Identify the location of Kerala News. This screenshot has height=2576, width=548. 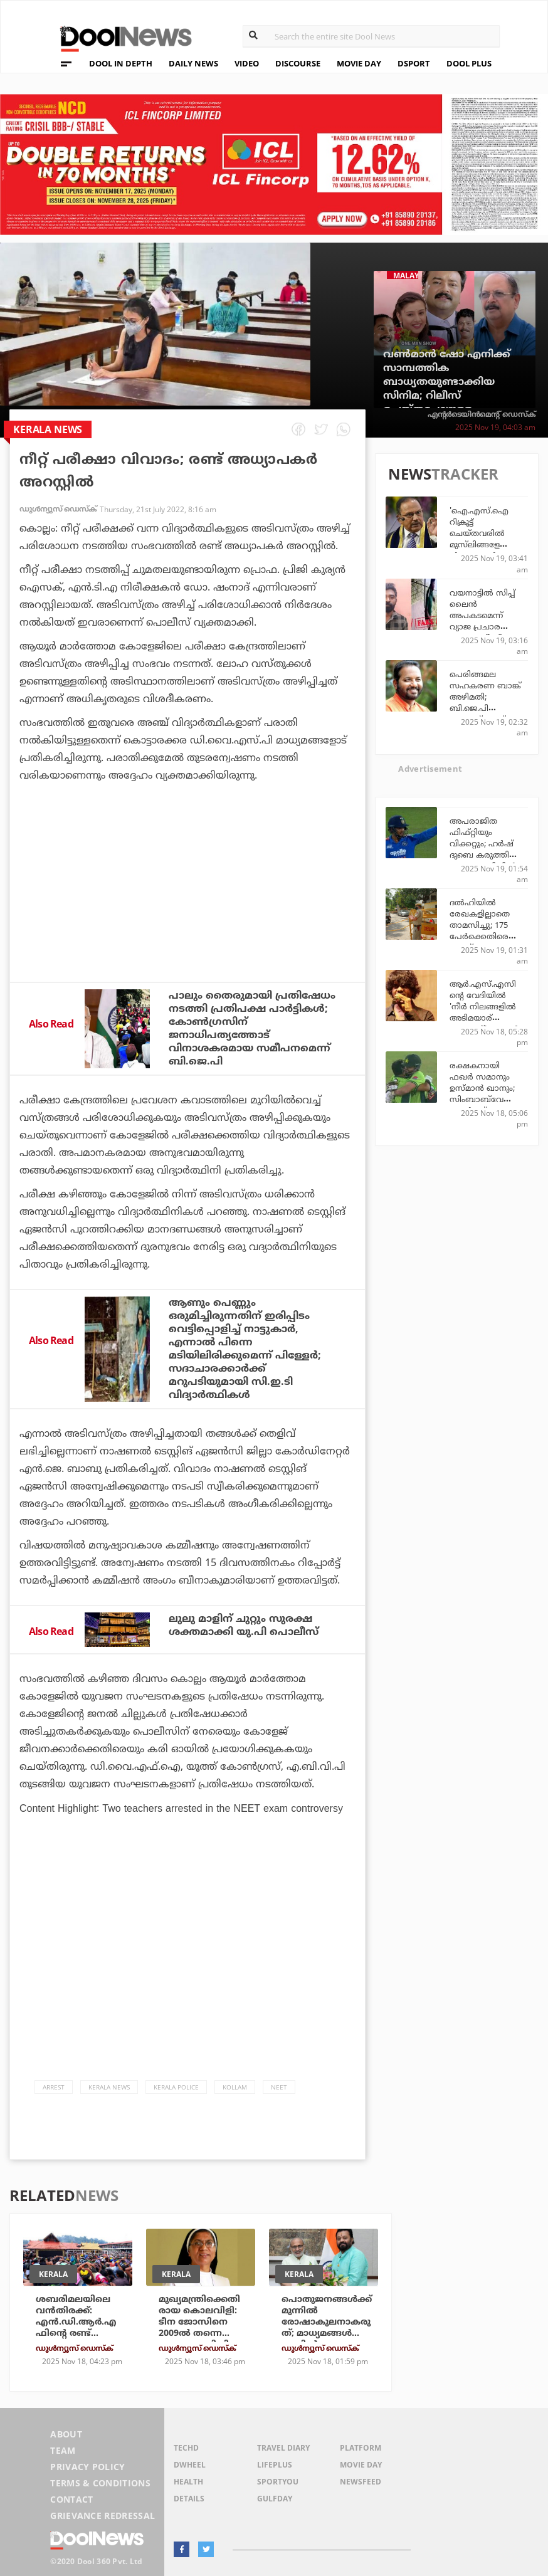
(109, 2087).